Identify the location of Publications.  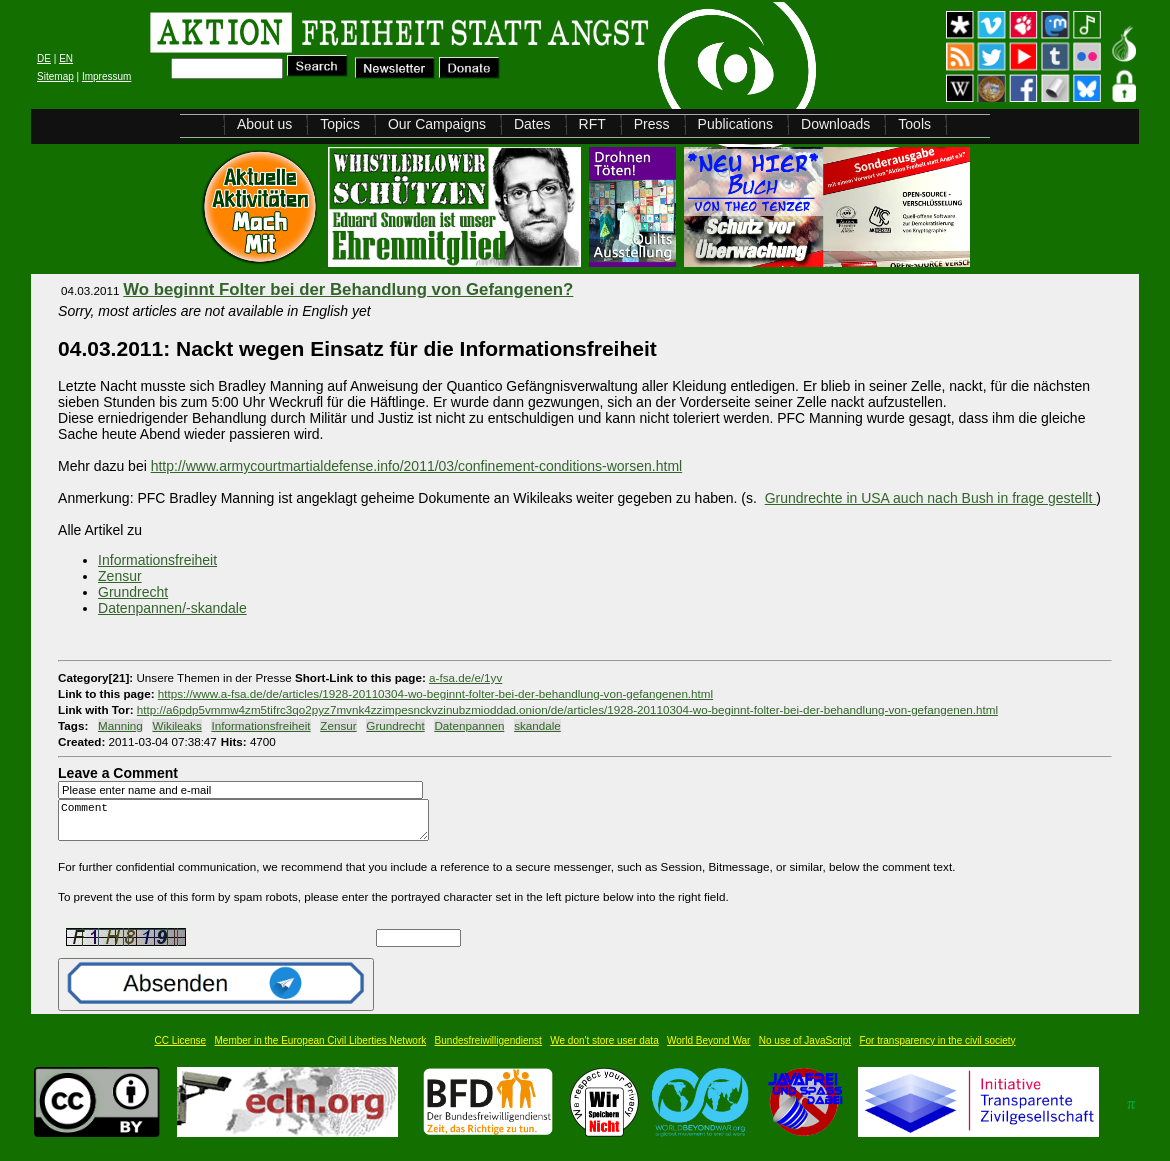
(736, 124).